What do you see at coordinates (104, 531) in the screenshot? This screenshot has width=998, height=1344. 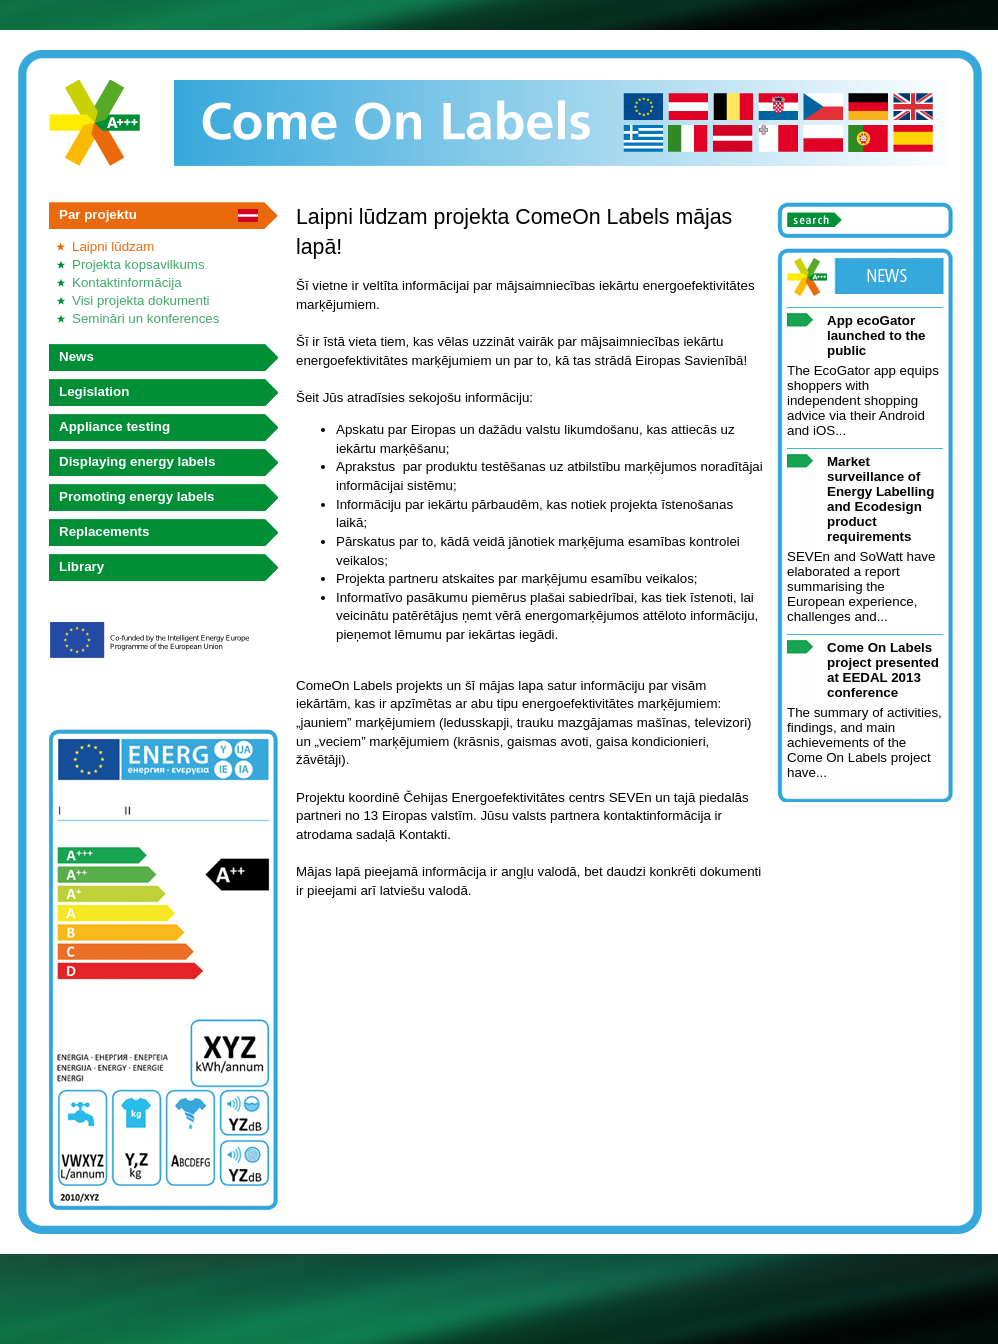 I see `Replacements` at bounding box center [104, 531].